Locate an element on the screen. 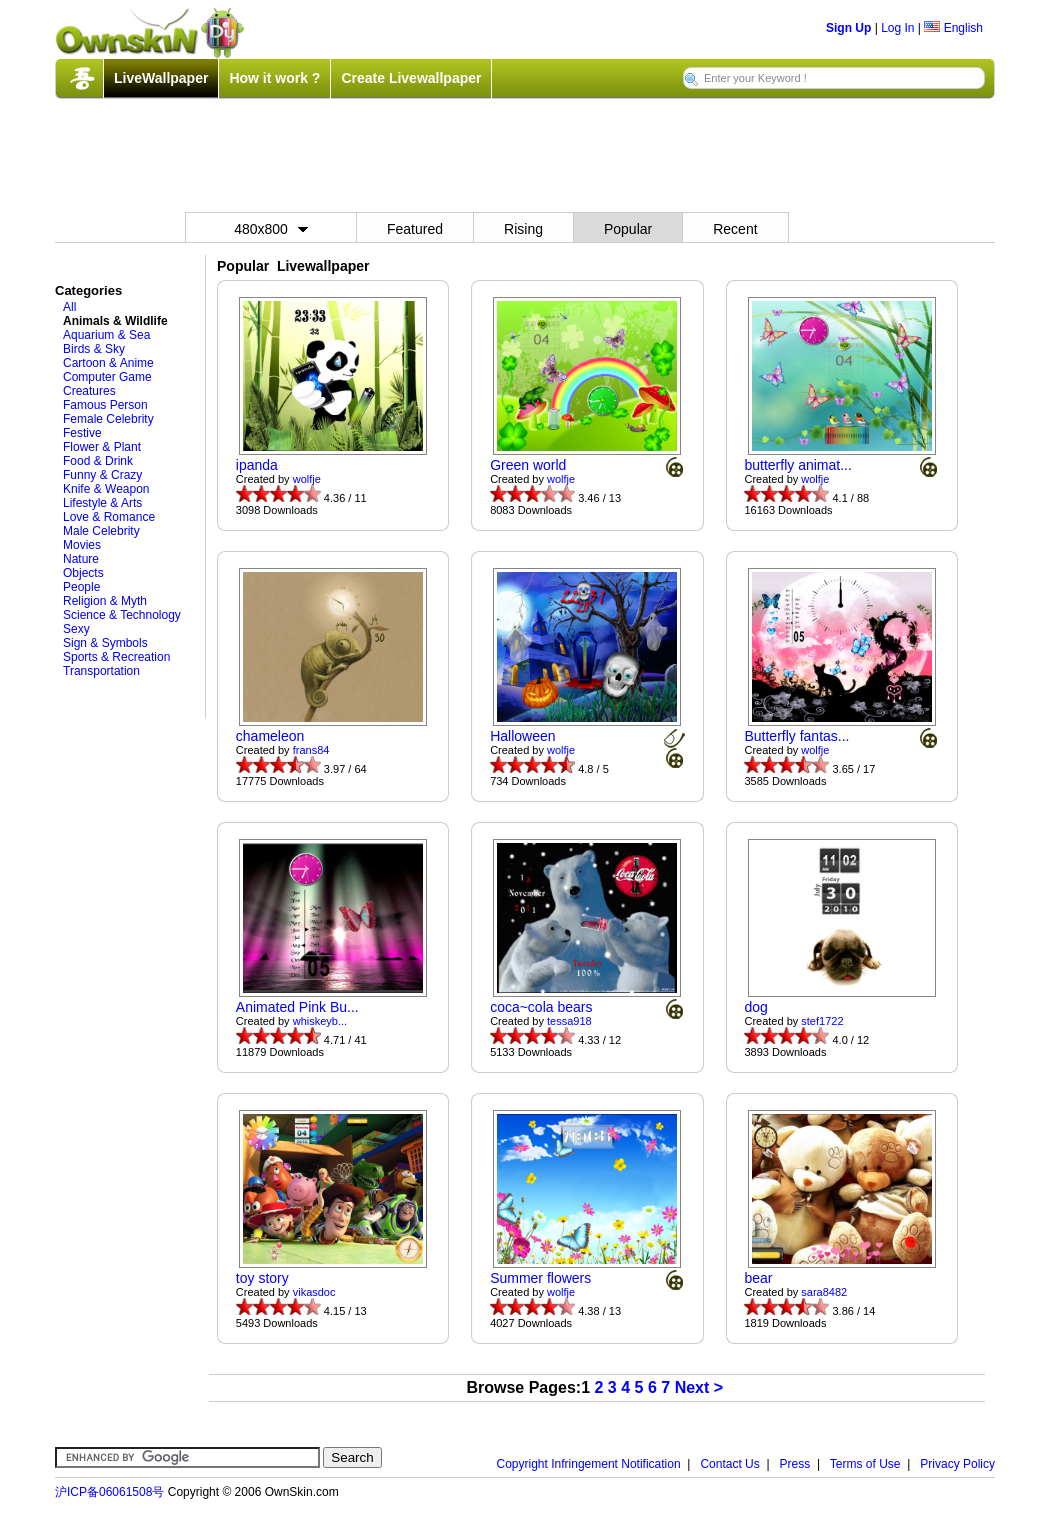 The image size is (1050, 1515). Birds & Sky is located at coordinates (94, 349).